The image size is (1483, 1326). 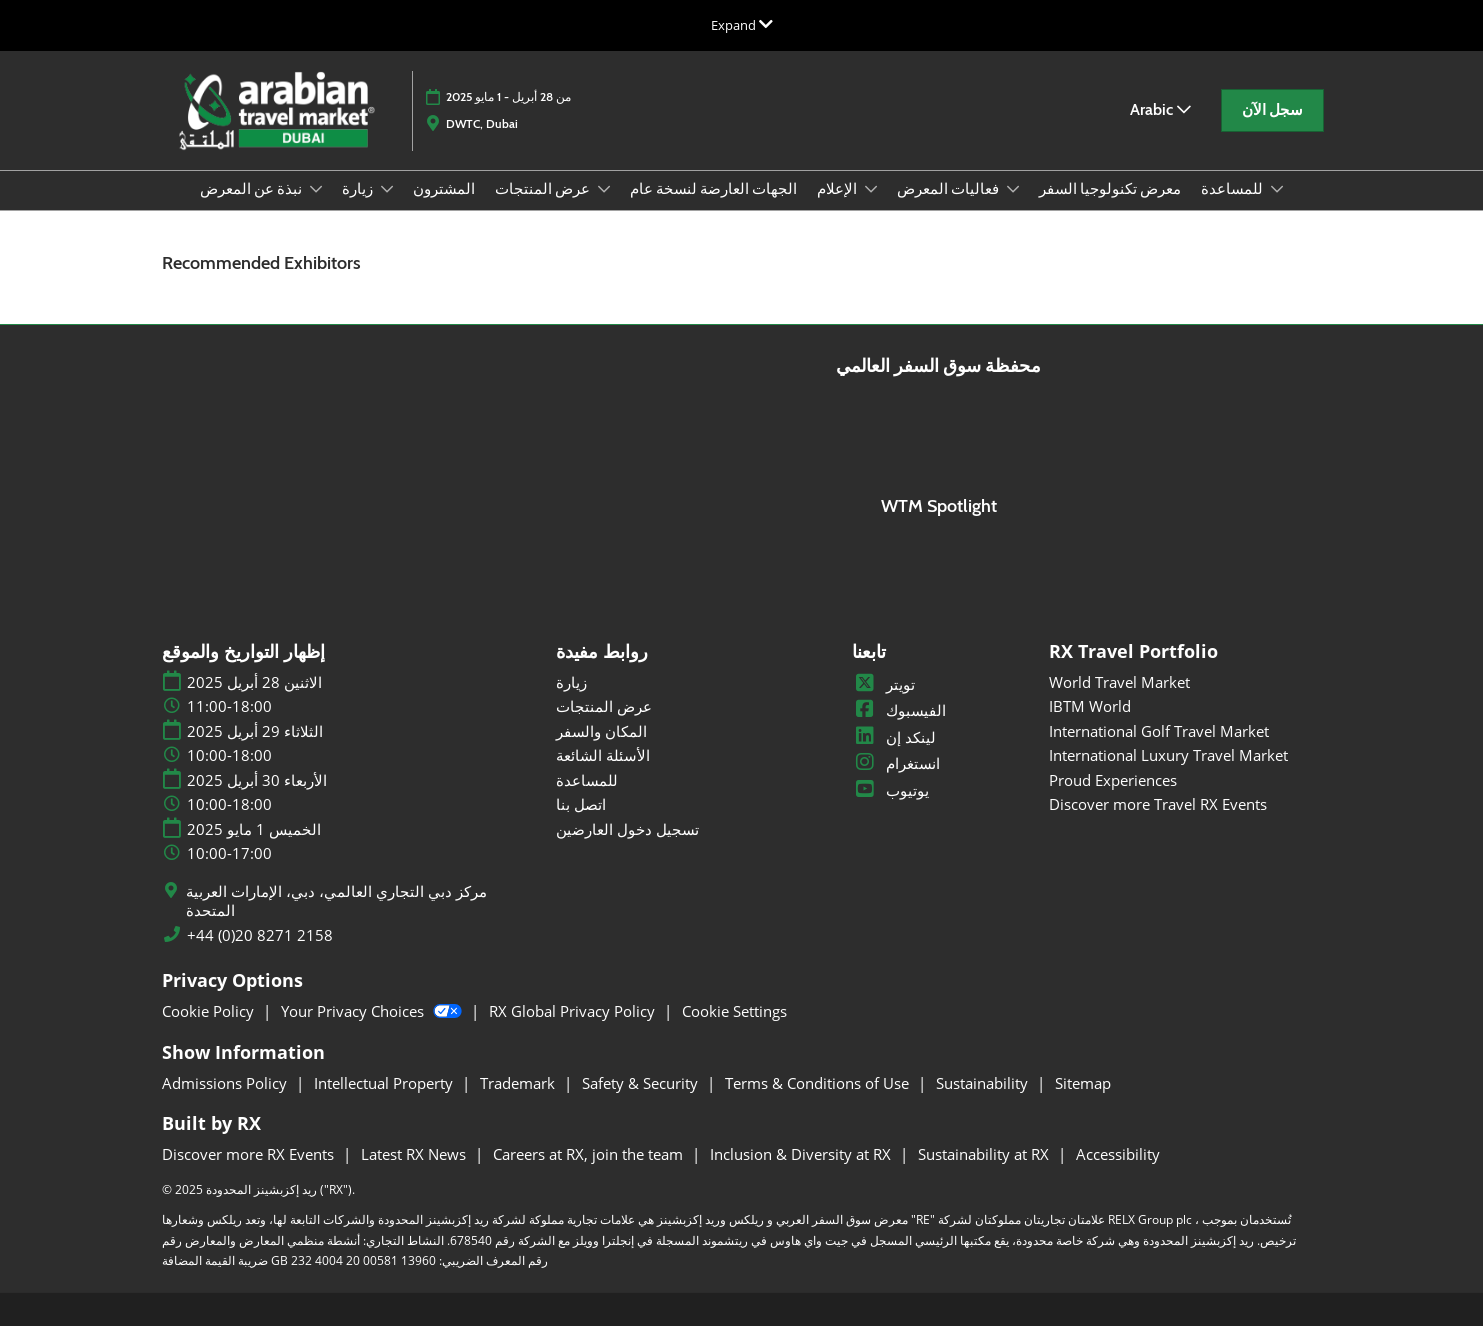 What do you see at coordinates (336, 901) in the screenshot?
I see `مركز دبي التجاري العالمي، دبي، الإمارات العربية المتحدة` at bounding box center [336, 901].